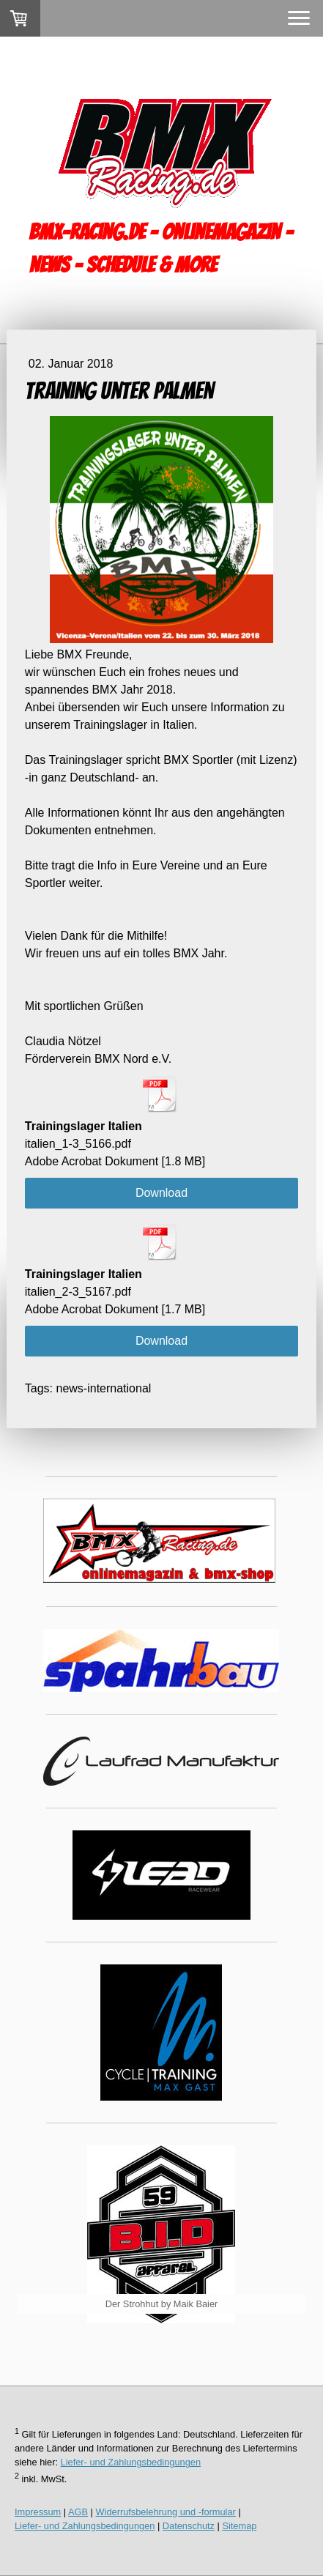  What do you see at coordinates (161, 1193) in the screenshot?
I see `Download` at bounding box center [161, 1193].